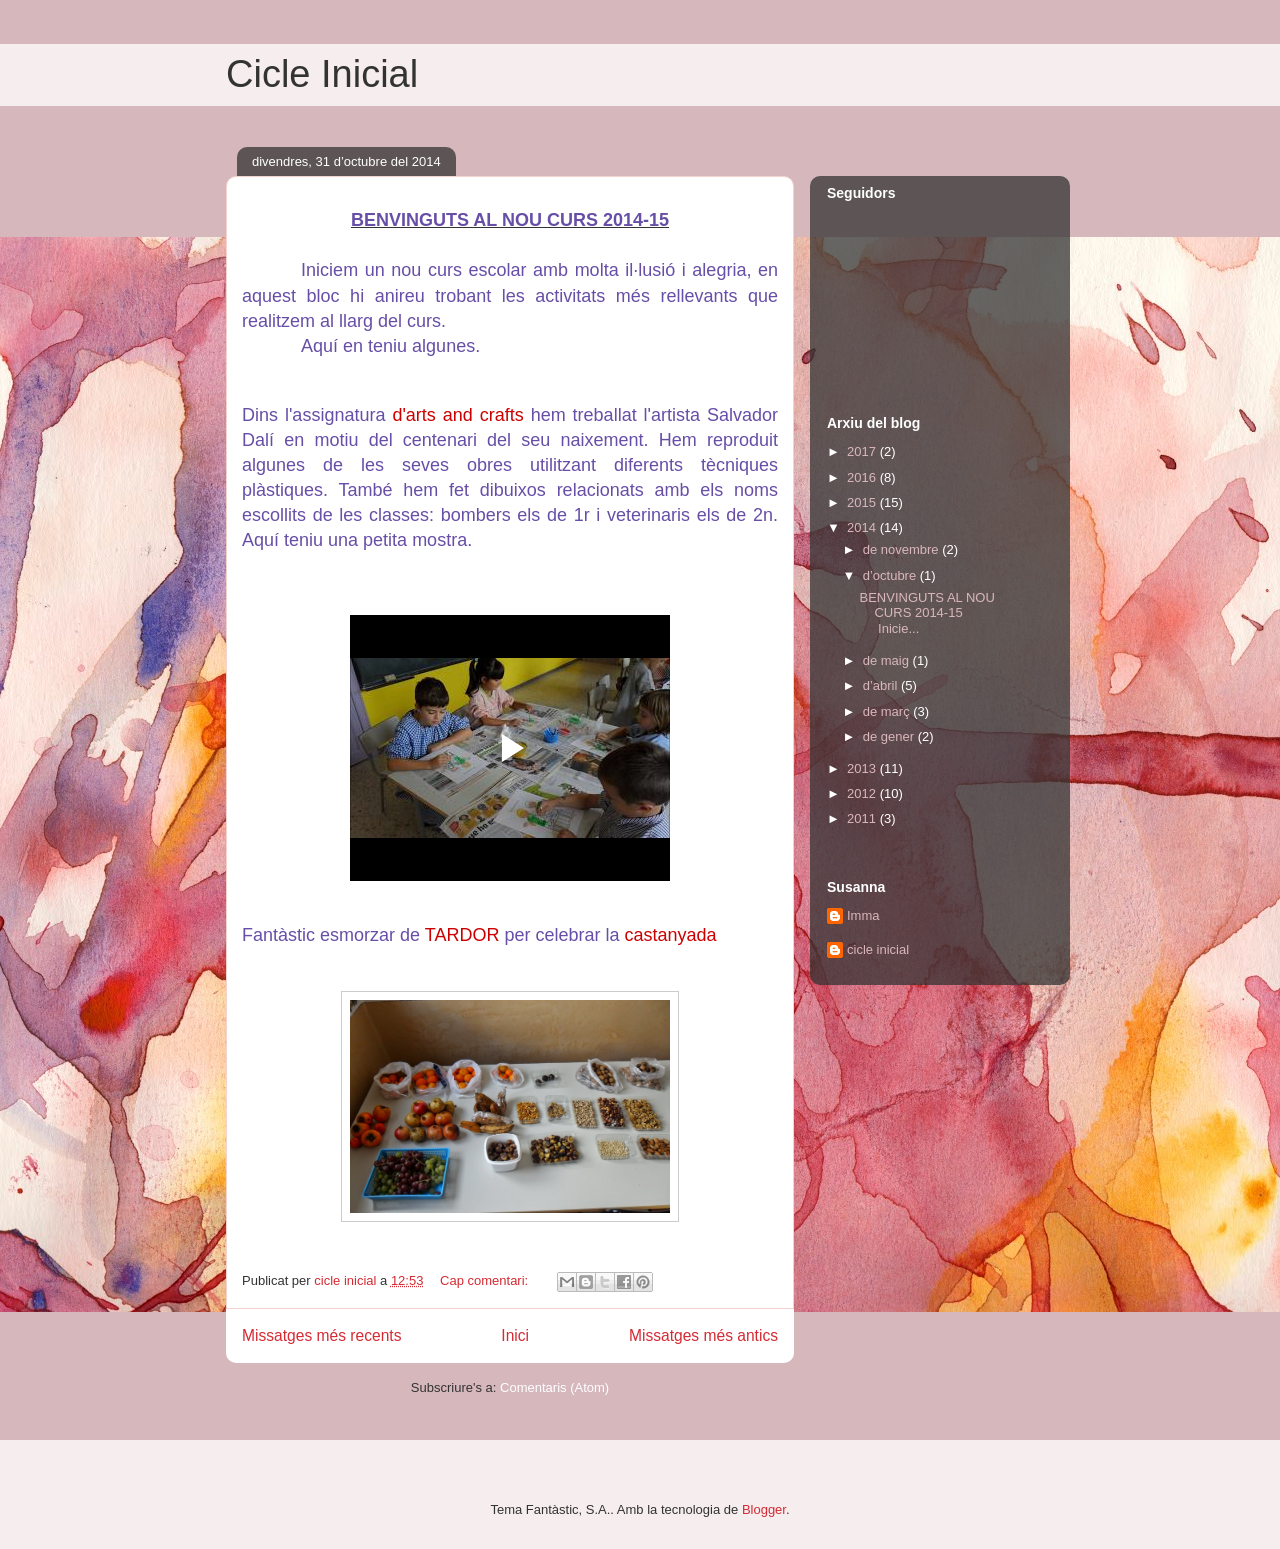 The image size is (1280, 1549). What do you see at coordinates (863, 451) in the screenshot?
I see `2017` at bounding box center [863, 451].